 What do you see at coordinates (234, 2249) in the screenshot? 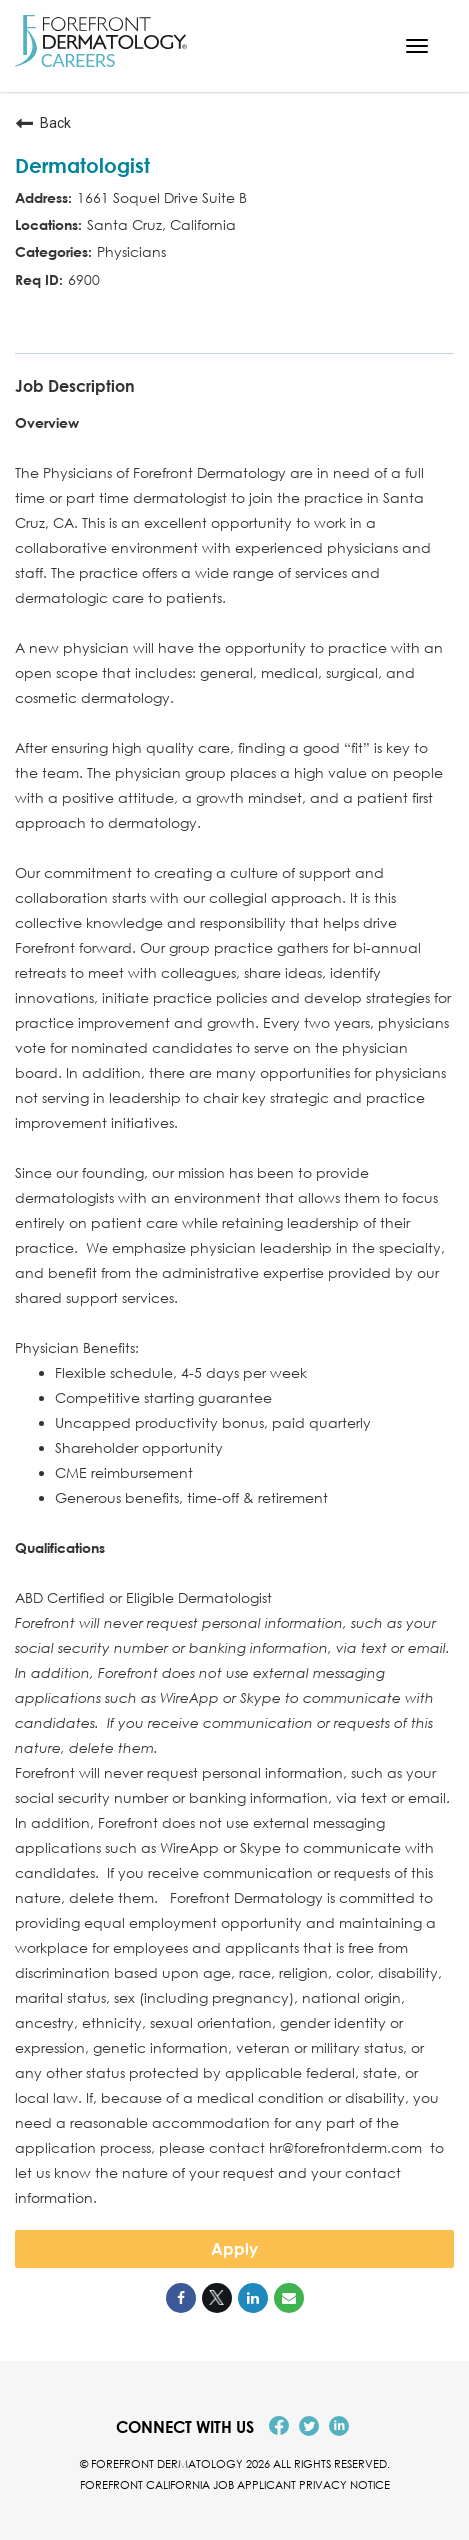
I see `Apply` at bounding box center [234, 2249].